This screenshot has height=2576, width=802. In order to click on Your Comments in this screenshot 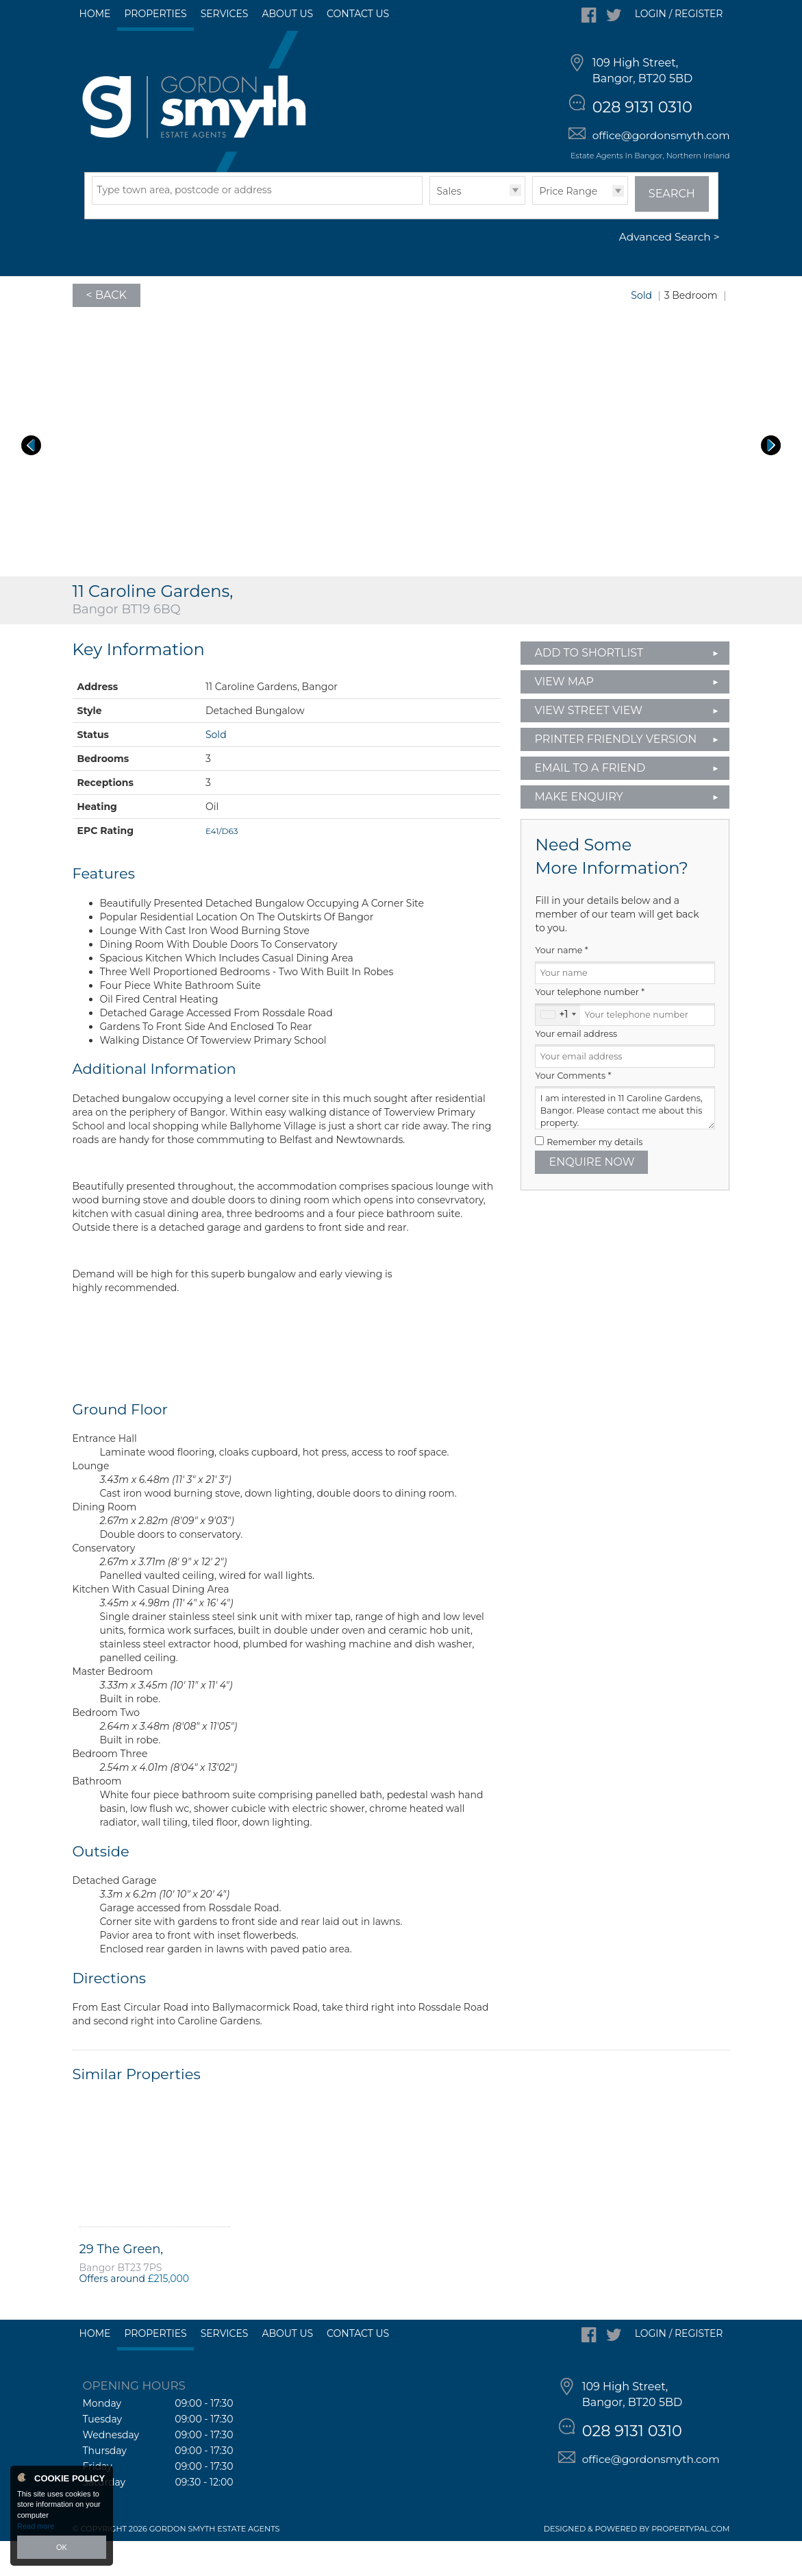, I will do `click(573, 1110)`.